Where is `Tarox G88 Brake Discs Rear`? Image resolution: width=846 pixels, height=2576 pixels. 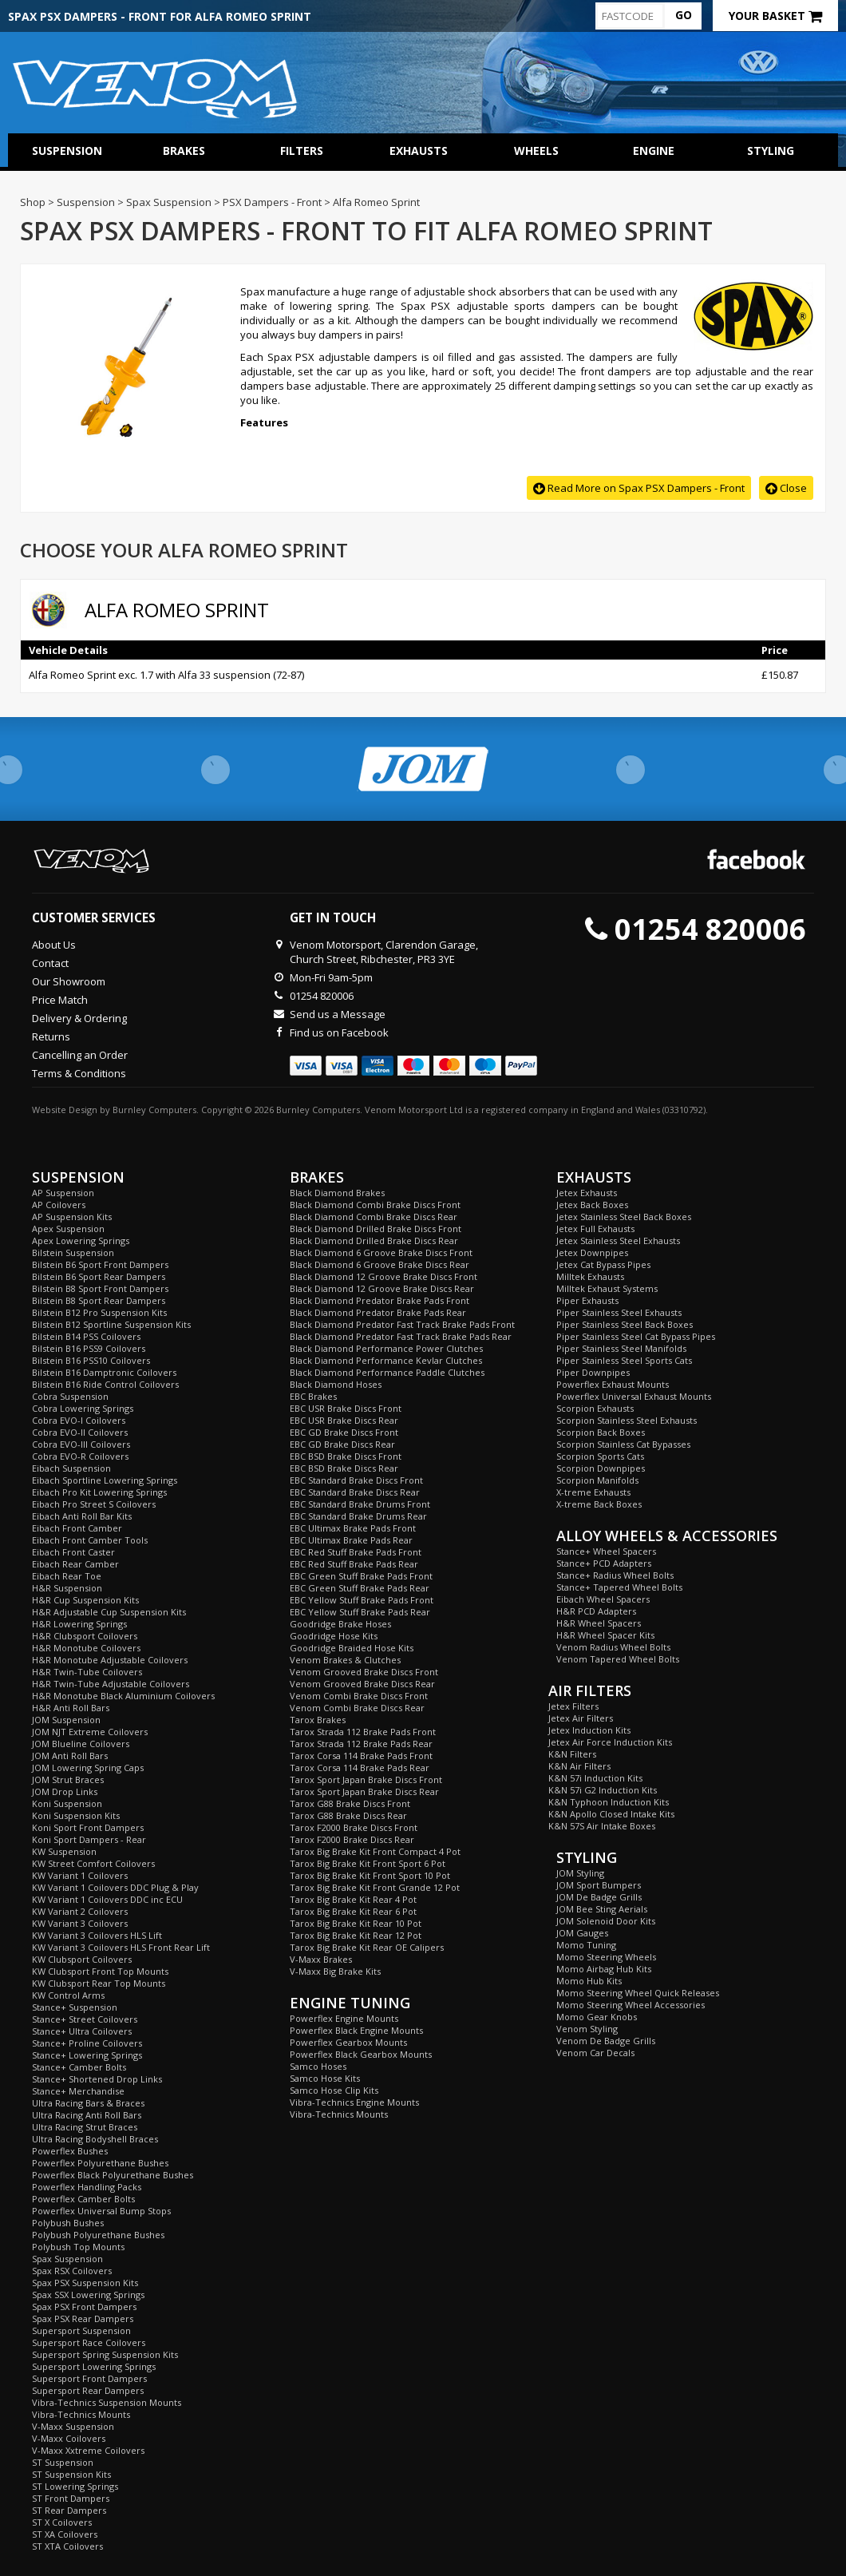 Tarox G88 Brake Discs Rear is located at coordinates (348, 1815).